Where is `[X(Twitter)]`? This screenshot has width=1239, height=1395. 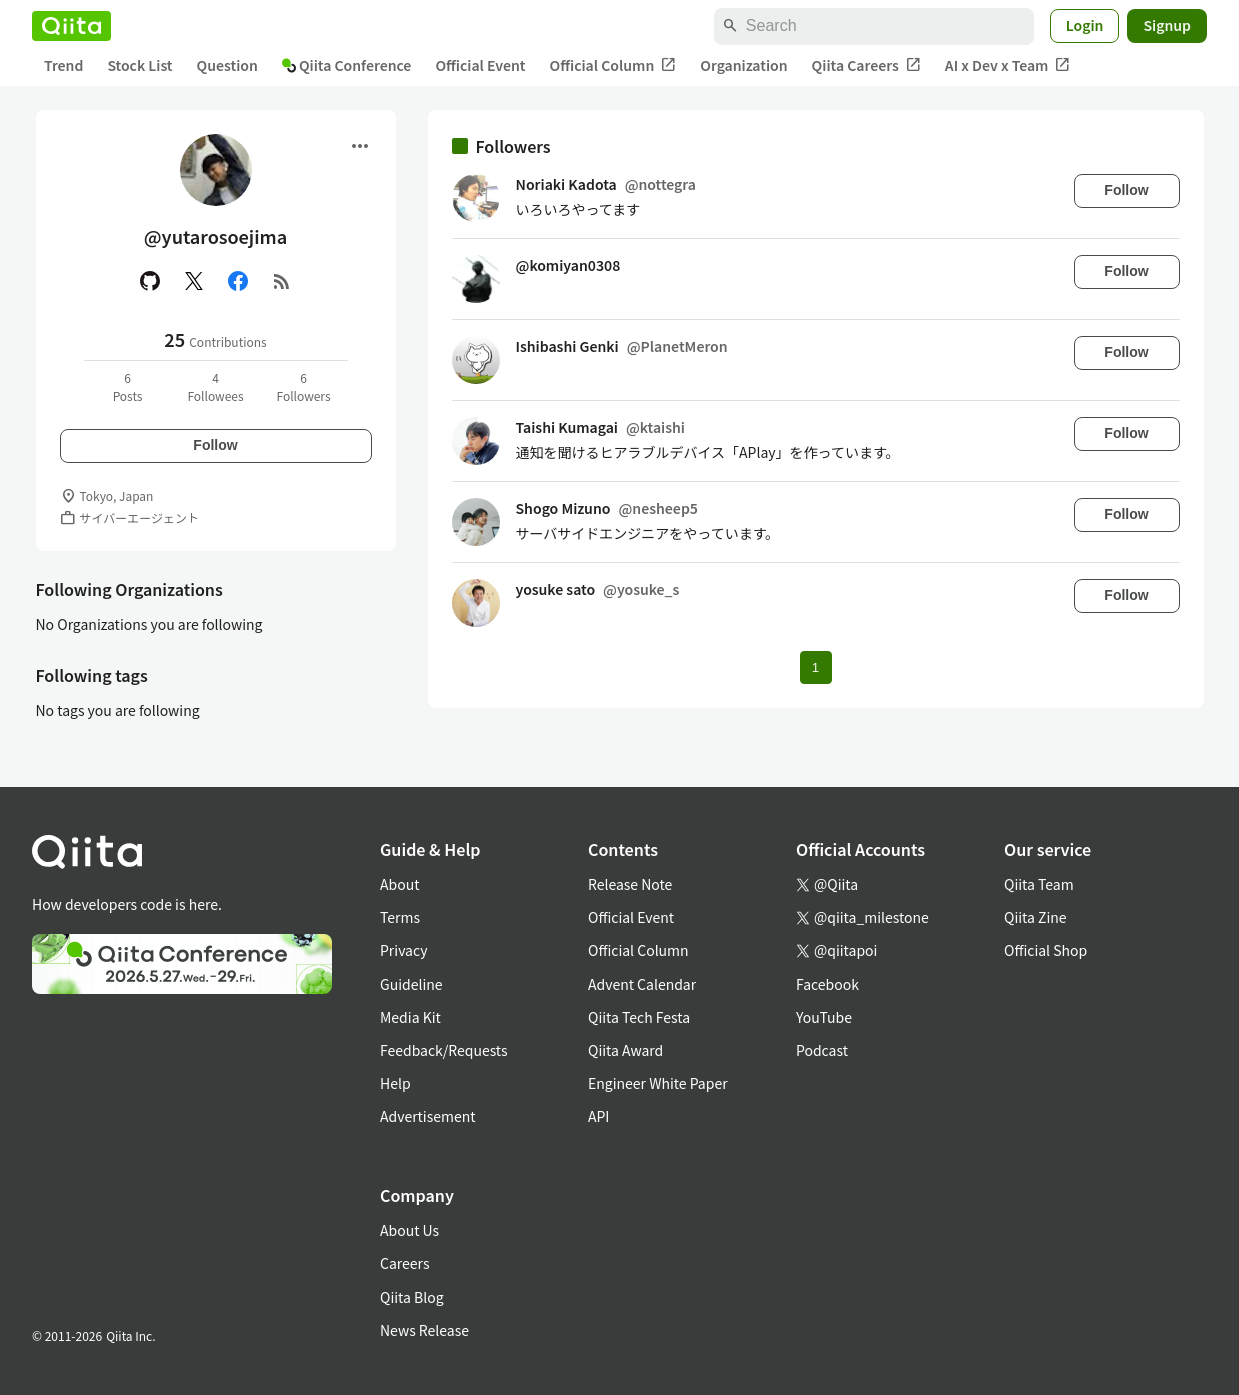
[X(Twitter)] is located at coordinates (194, 281).